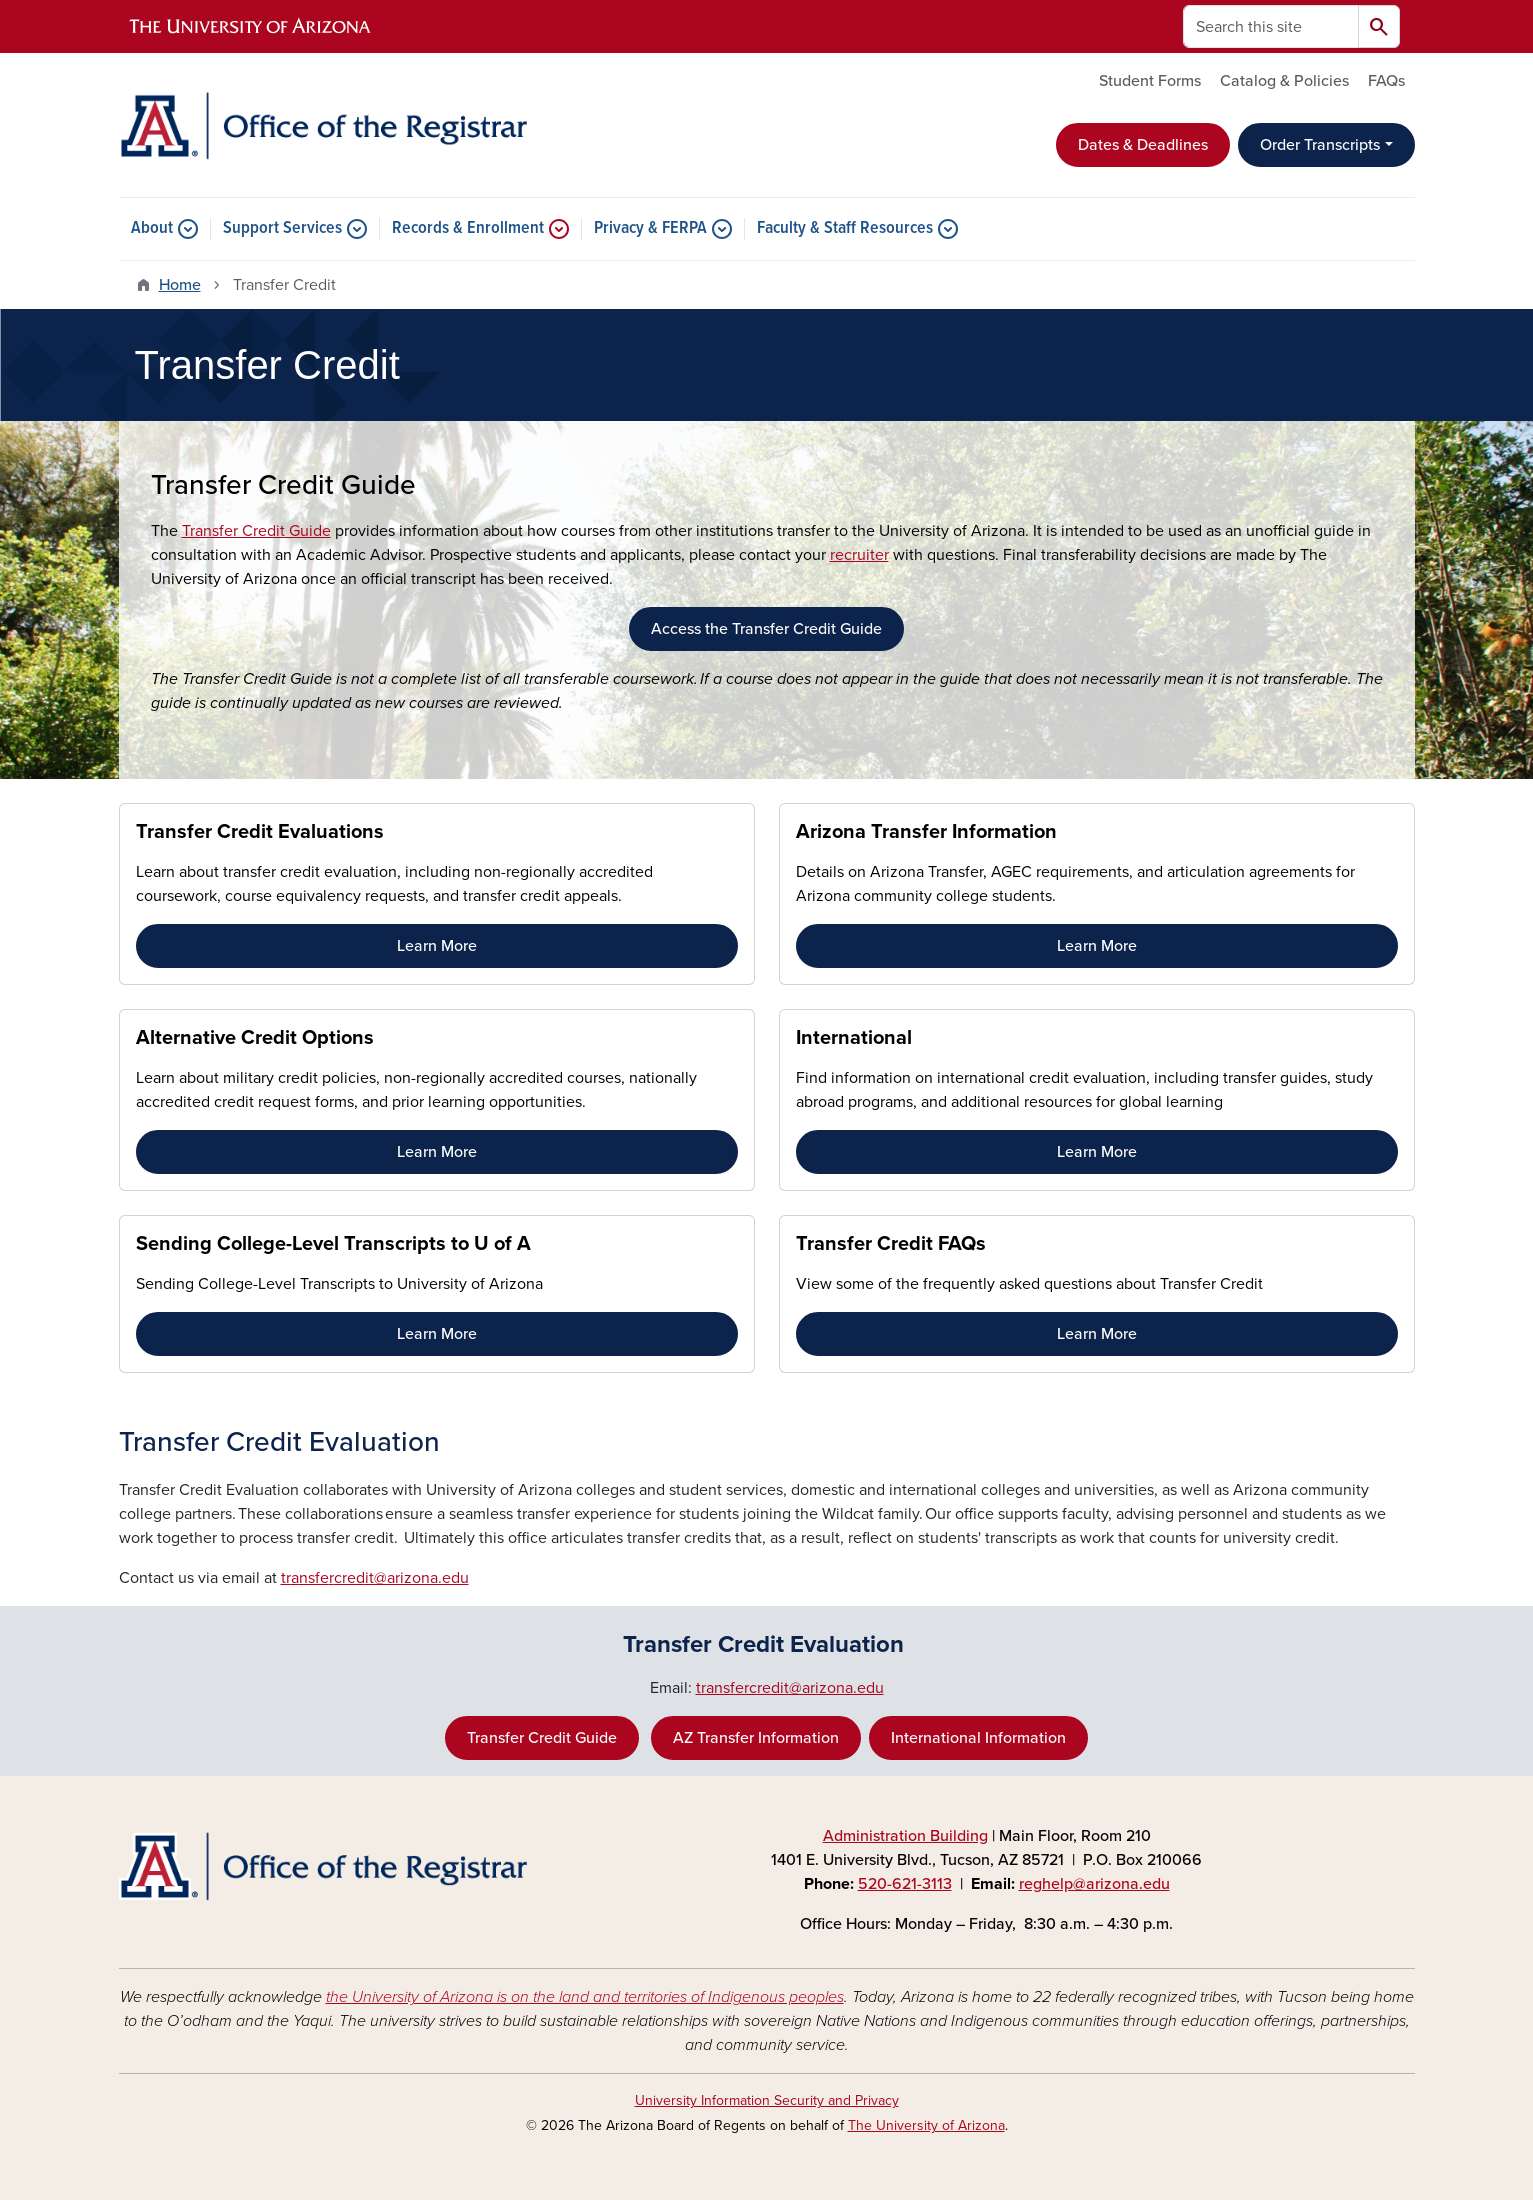 The height and width of the screenshot is (2200, 1533). I want to click on Sending College-Level Transcripts to U of A, so click(333, 1244).